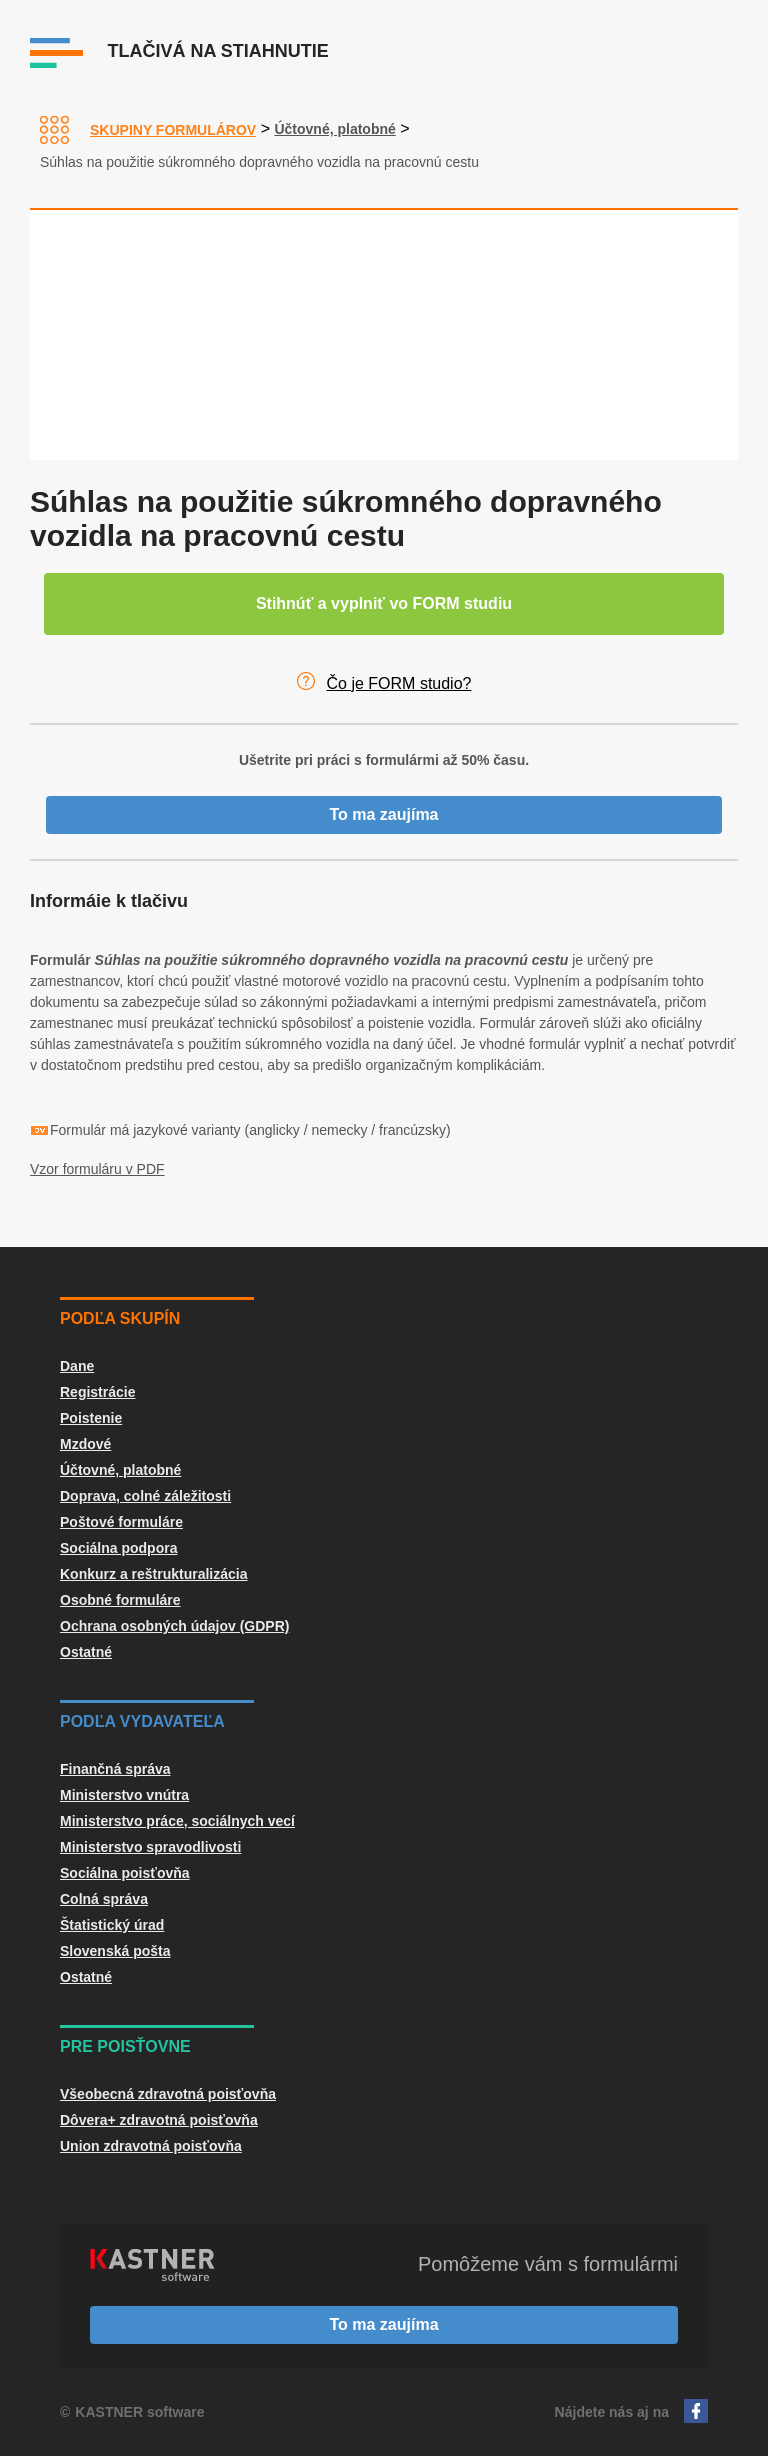 This screenshot has height=2456, width=768. I want to click on Sociálna podpora, so click(118, 1548).